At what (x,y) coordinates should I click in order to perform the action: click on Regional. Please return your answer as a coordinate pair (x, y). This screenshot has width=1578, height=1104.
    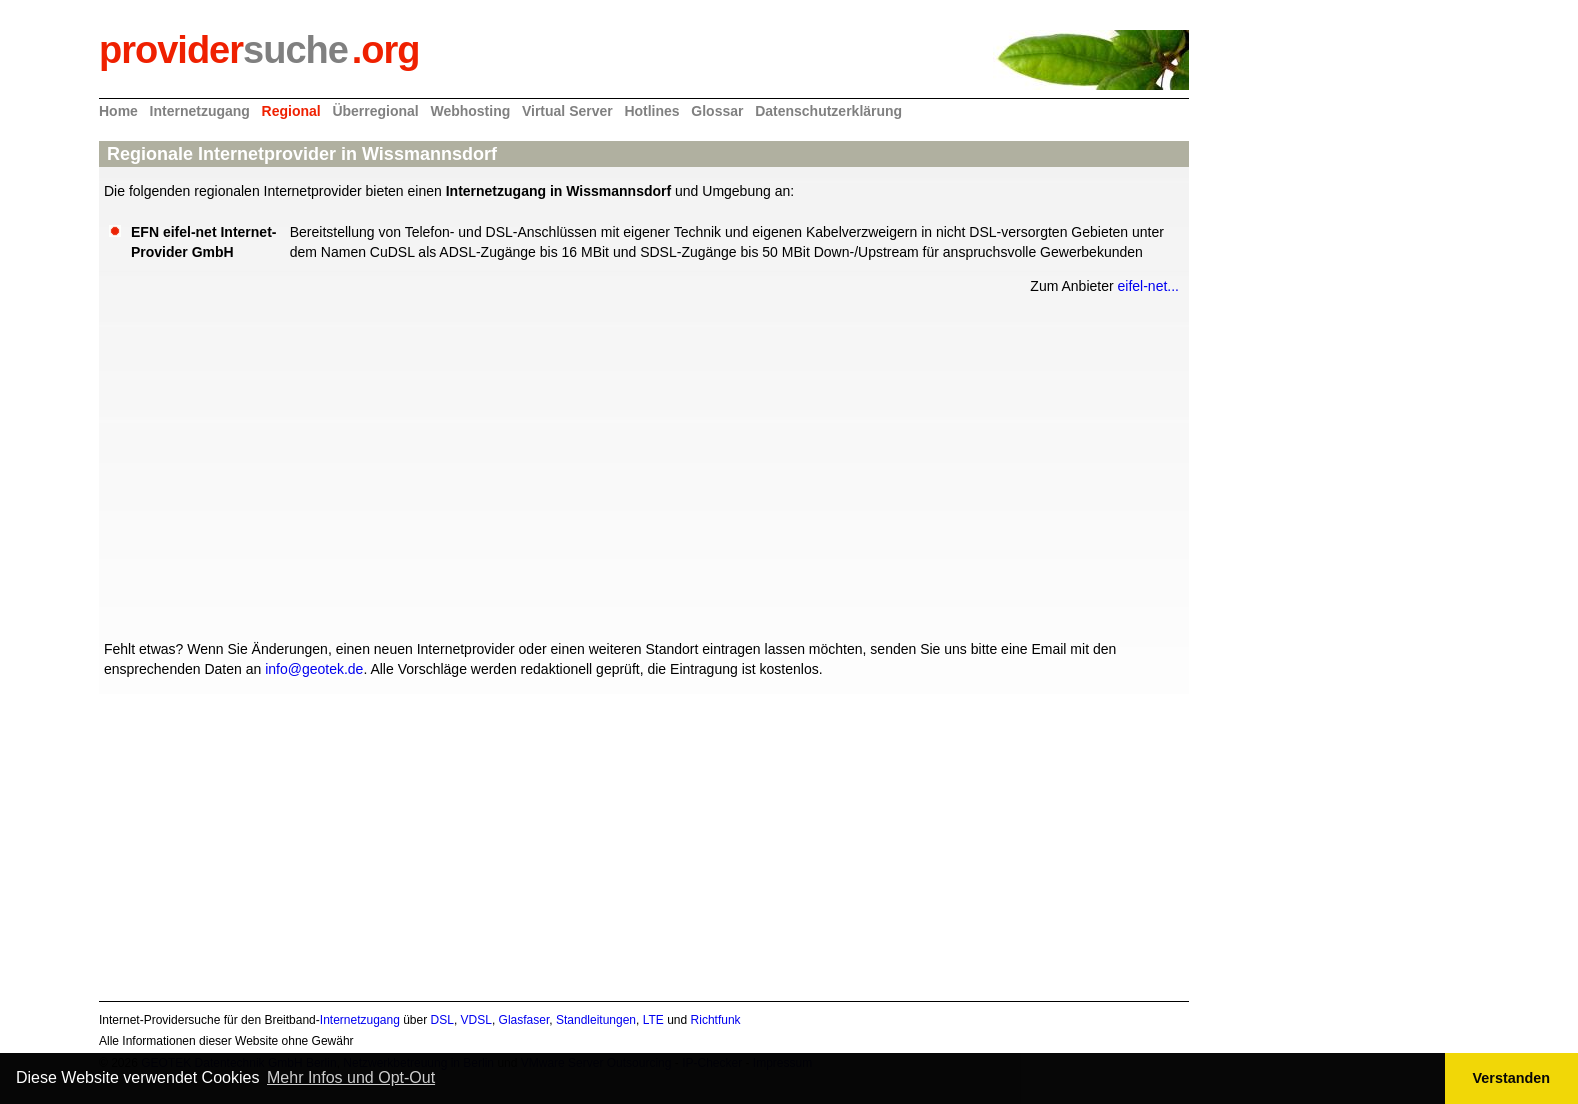
    Looking at the image, I should click on (291, 111).